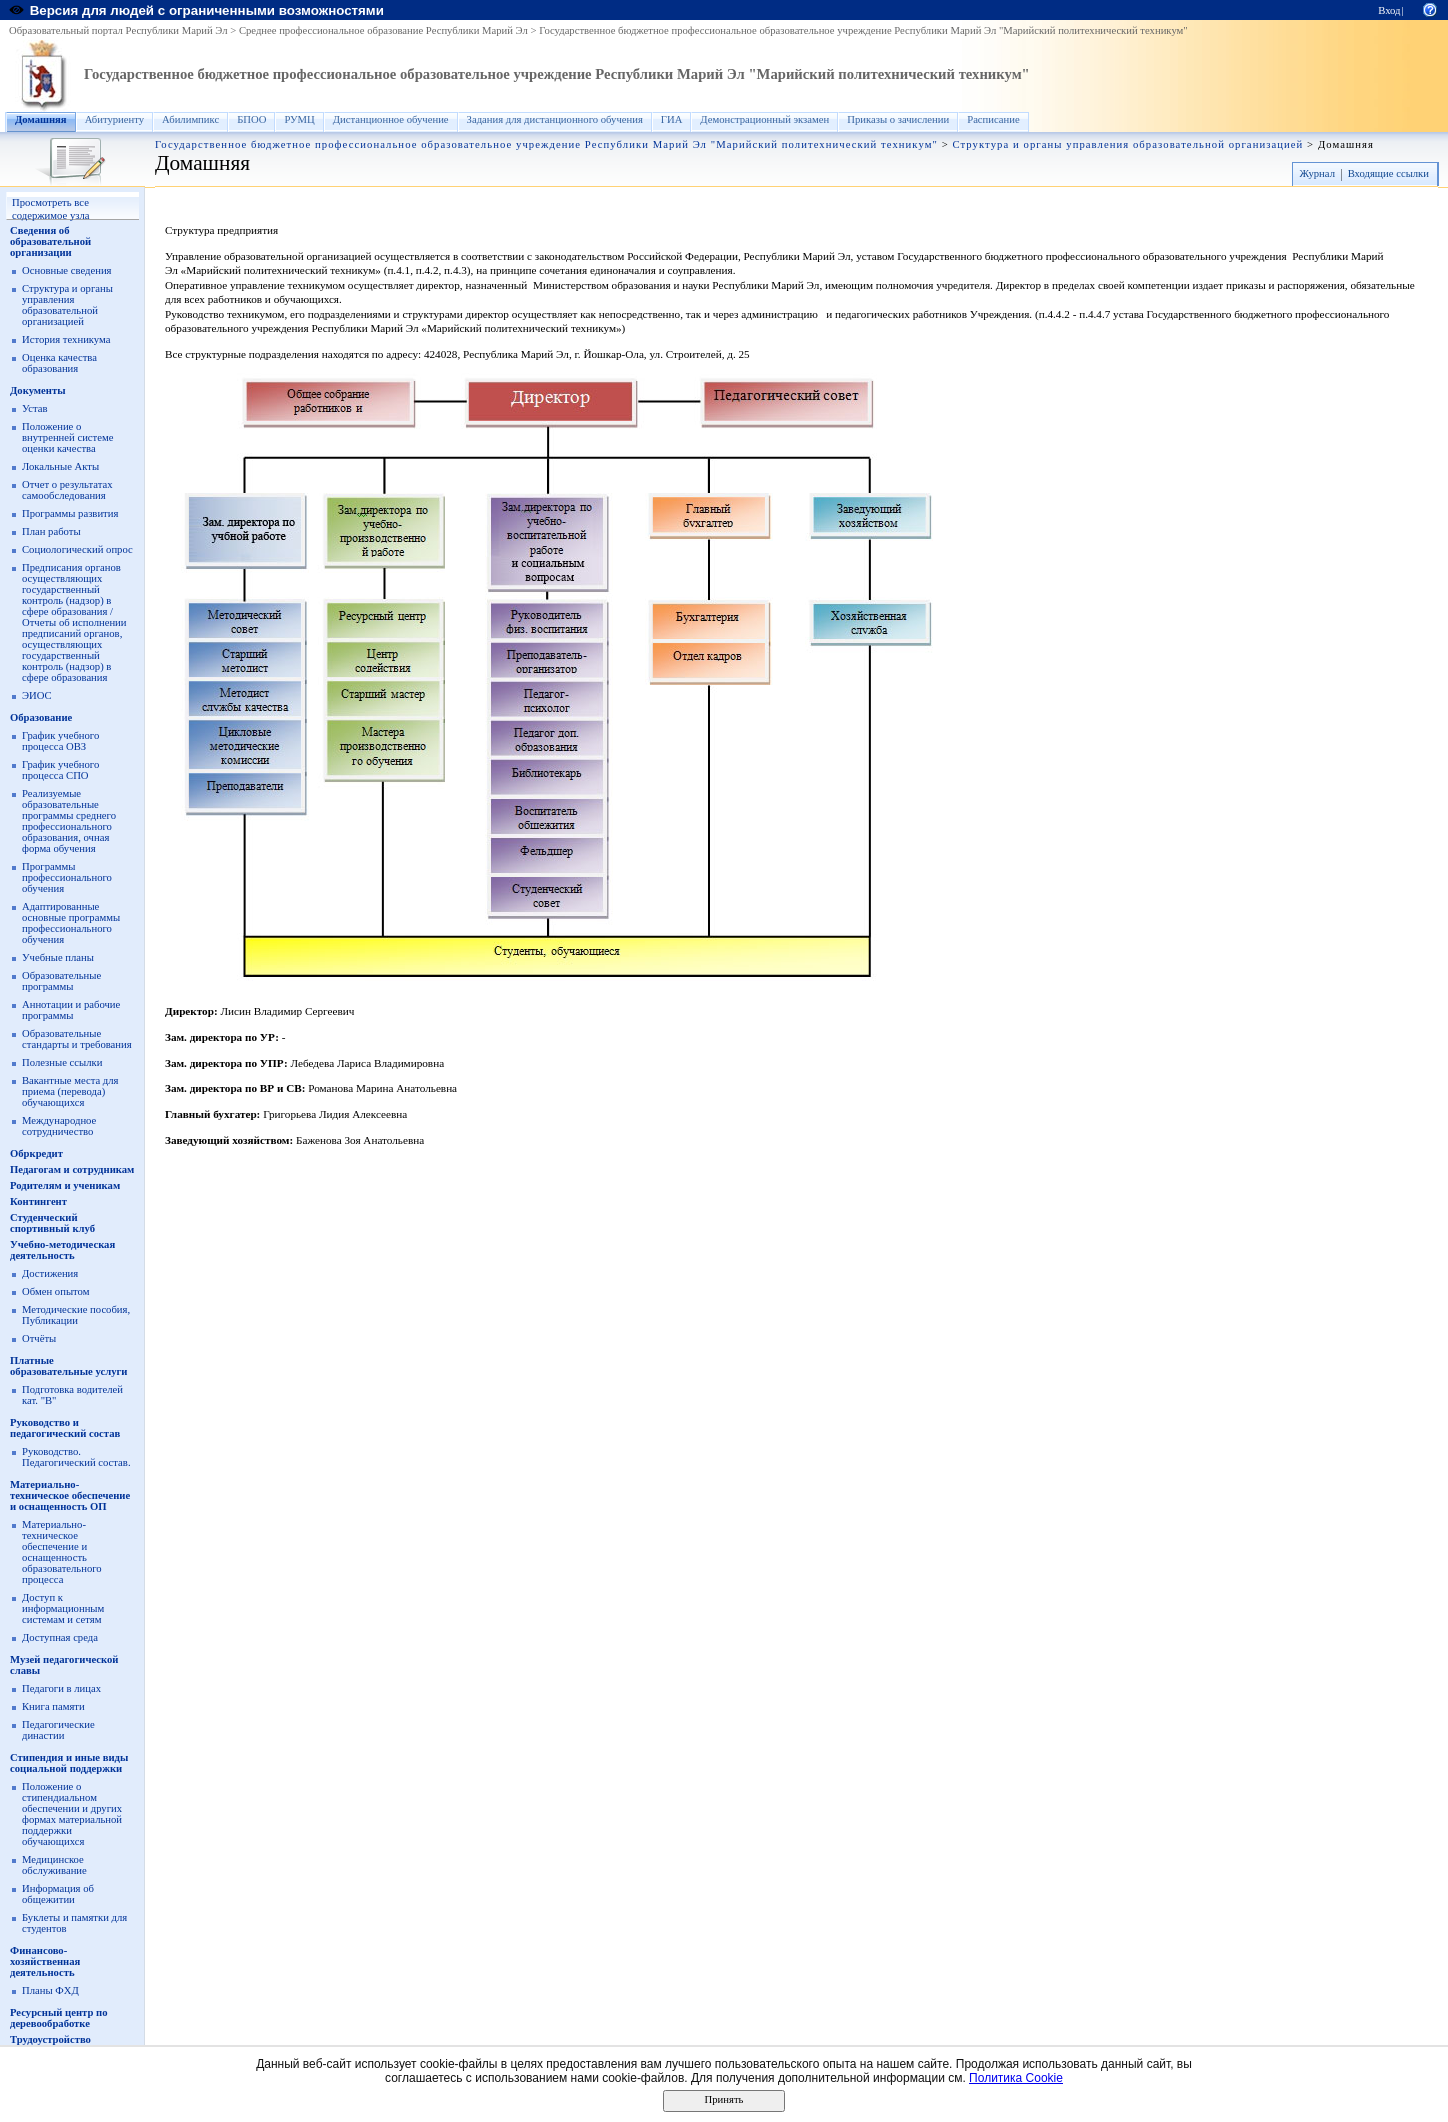 This screenshot has width=1448, height=2122. Describe the element at coordinates (1127, 144) in the screenshot. I see `Структура и органы управления образовательной организацией` at that location.